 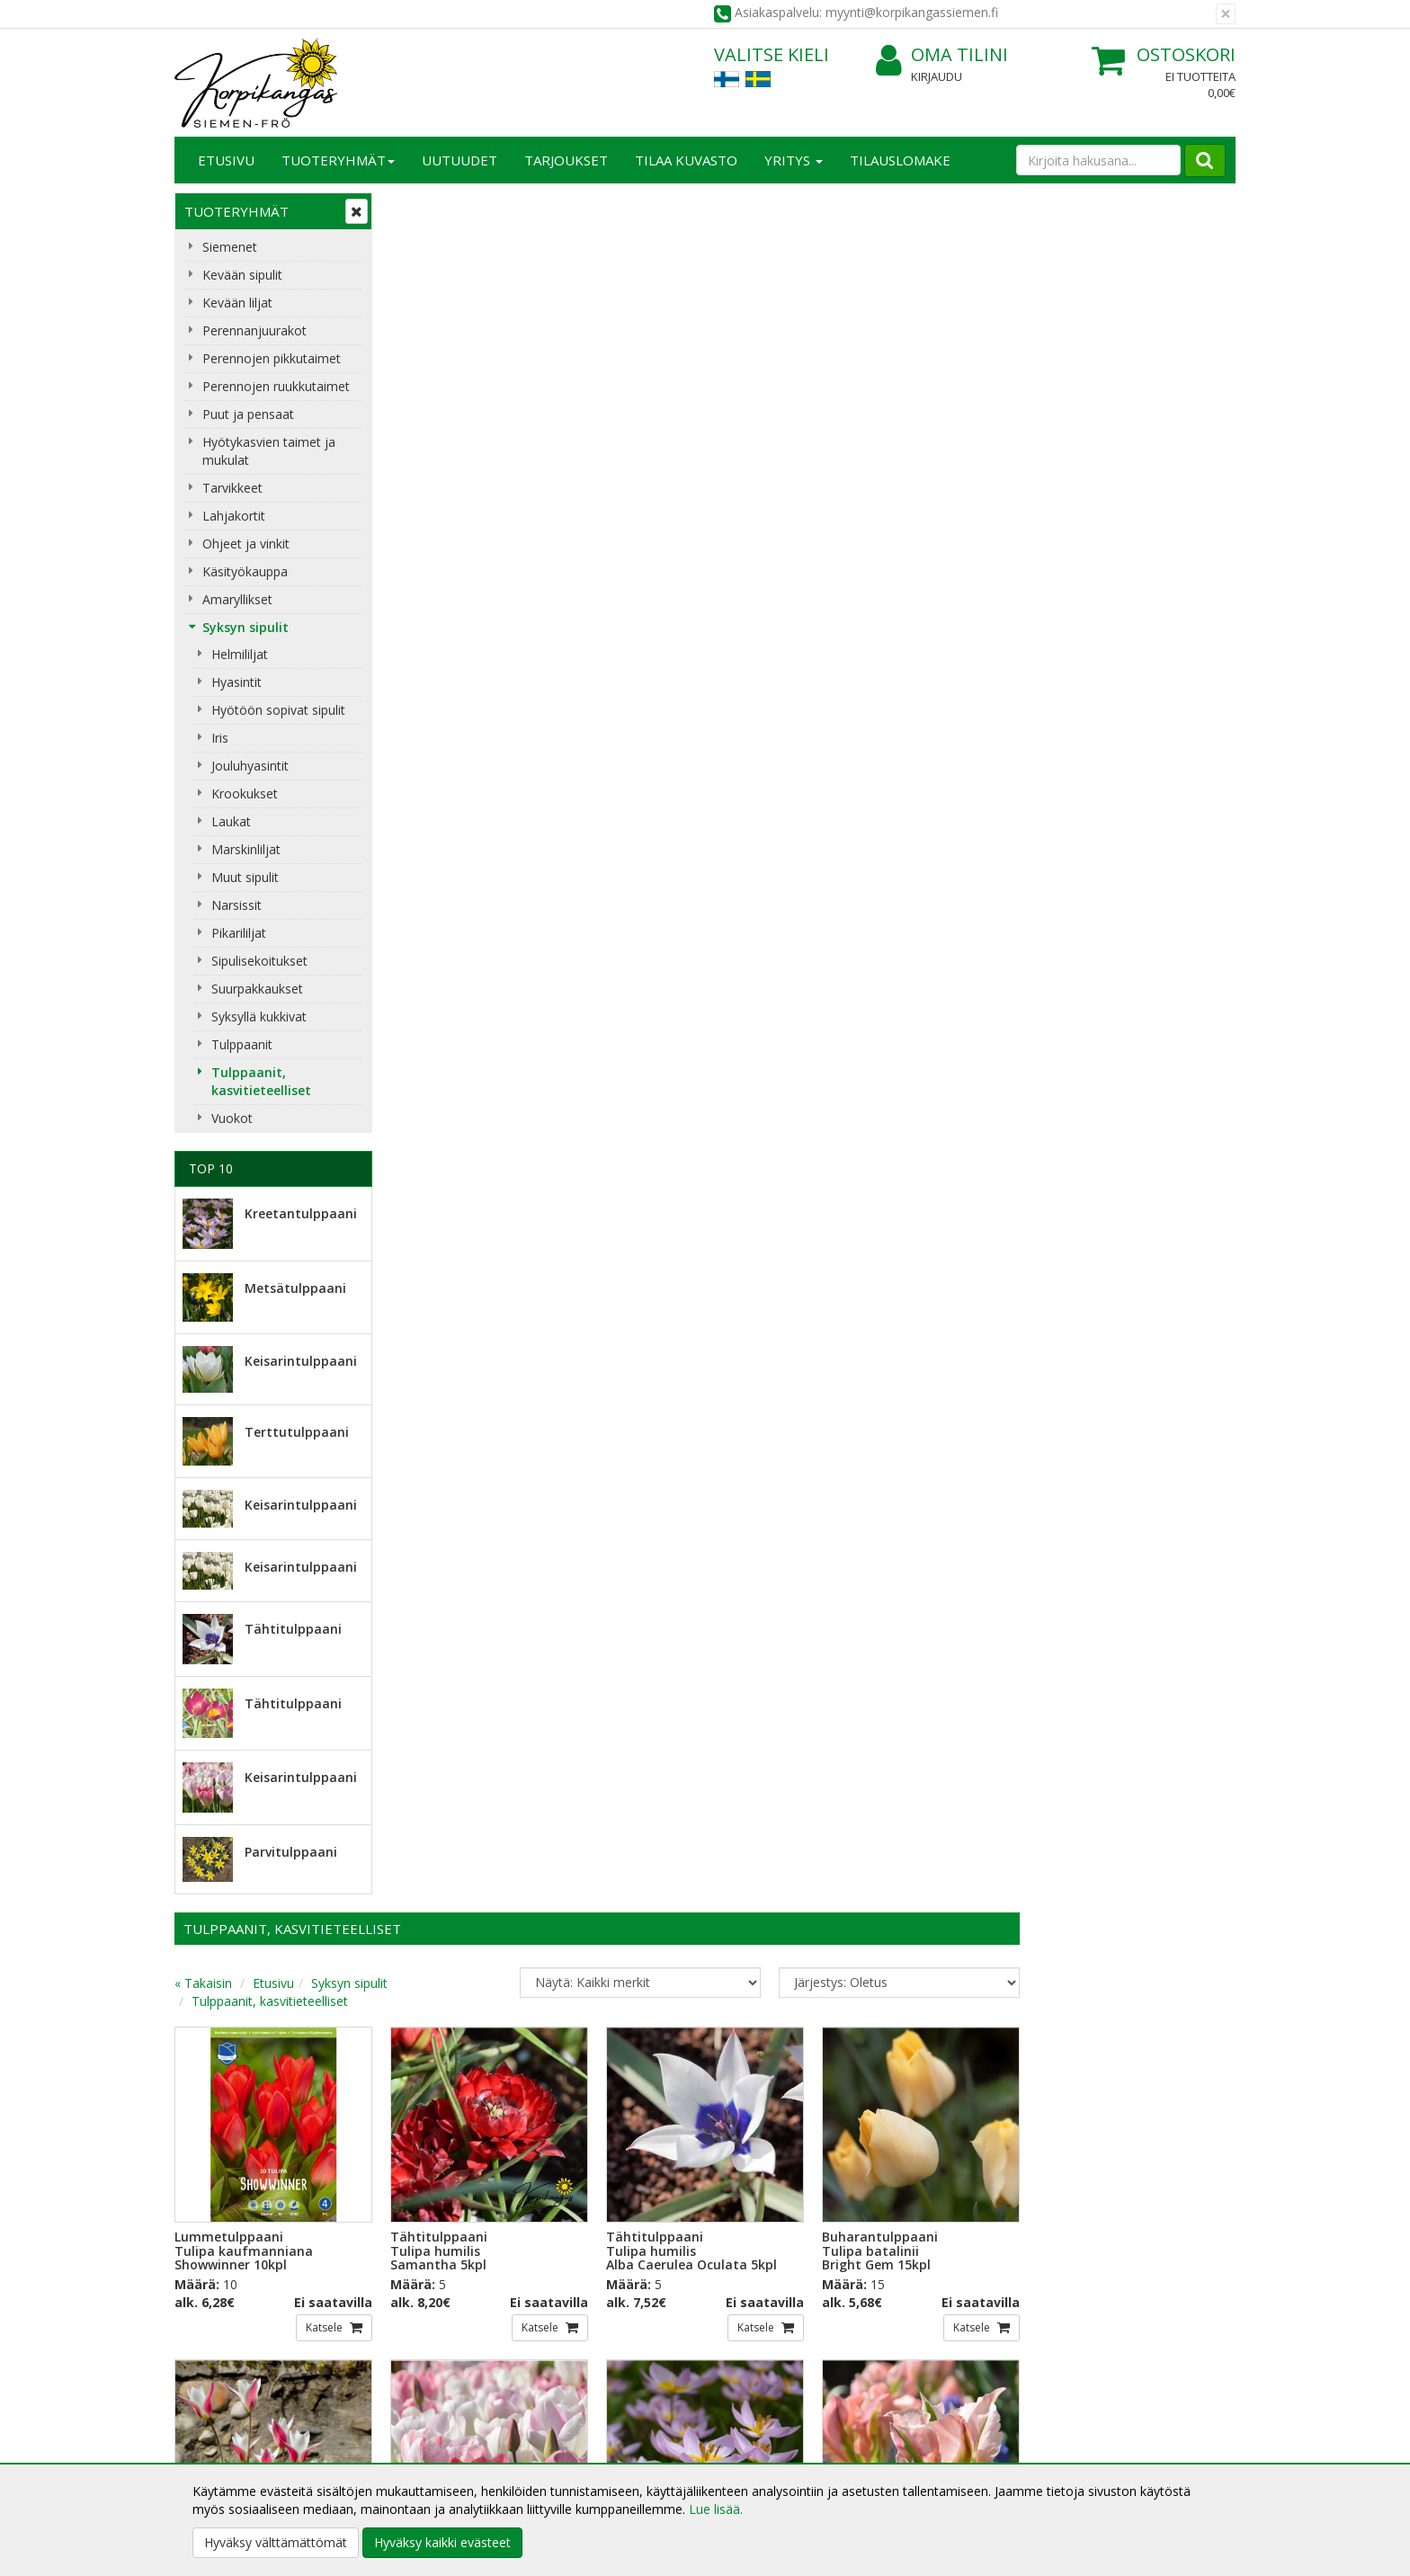 I want to click on Toimitusehdot, so click(x=435, y=2400).